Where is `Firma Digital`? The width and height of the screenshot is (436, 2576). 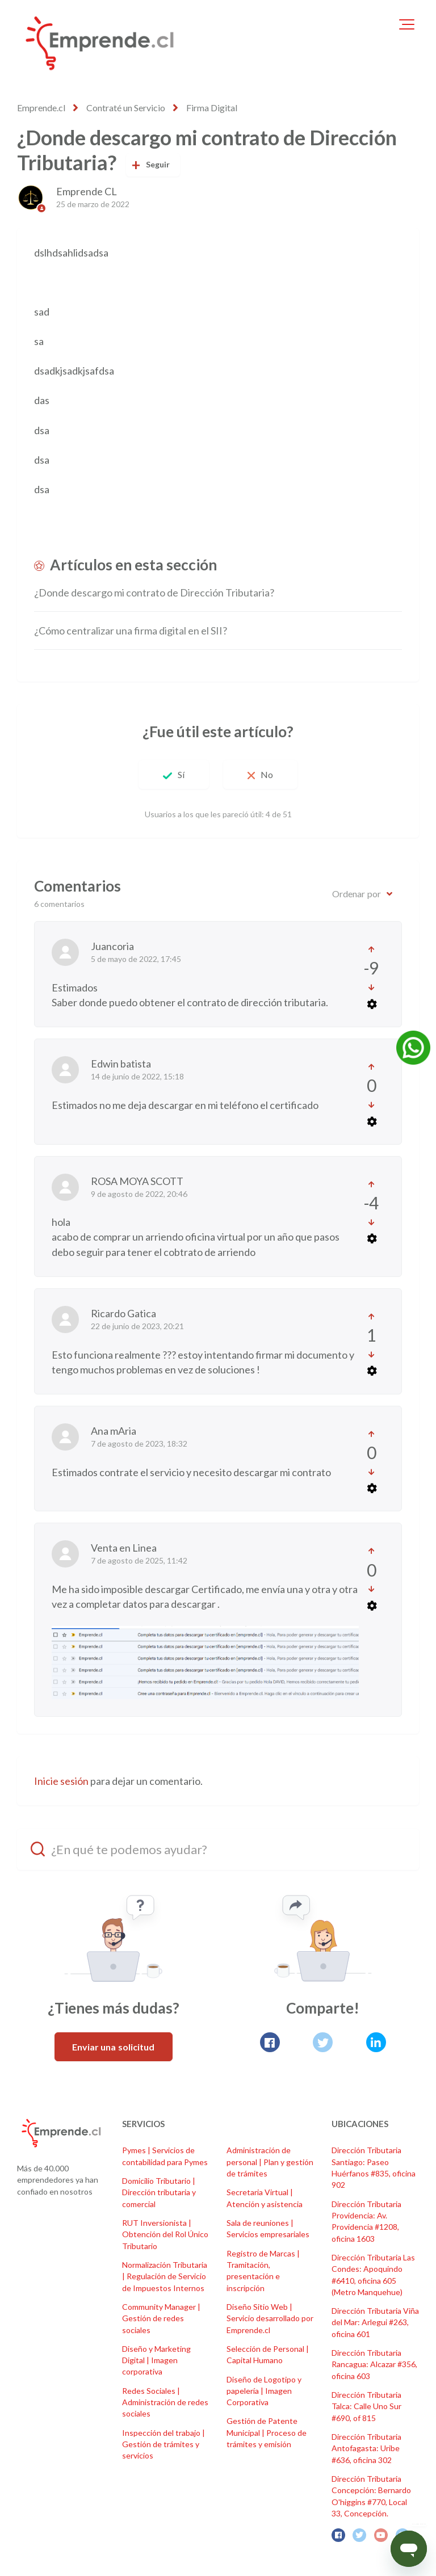 Firma Digital is located at coordinates (211, 107).